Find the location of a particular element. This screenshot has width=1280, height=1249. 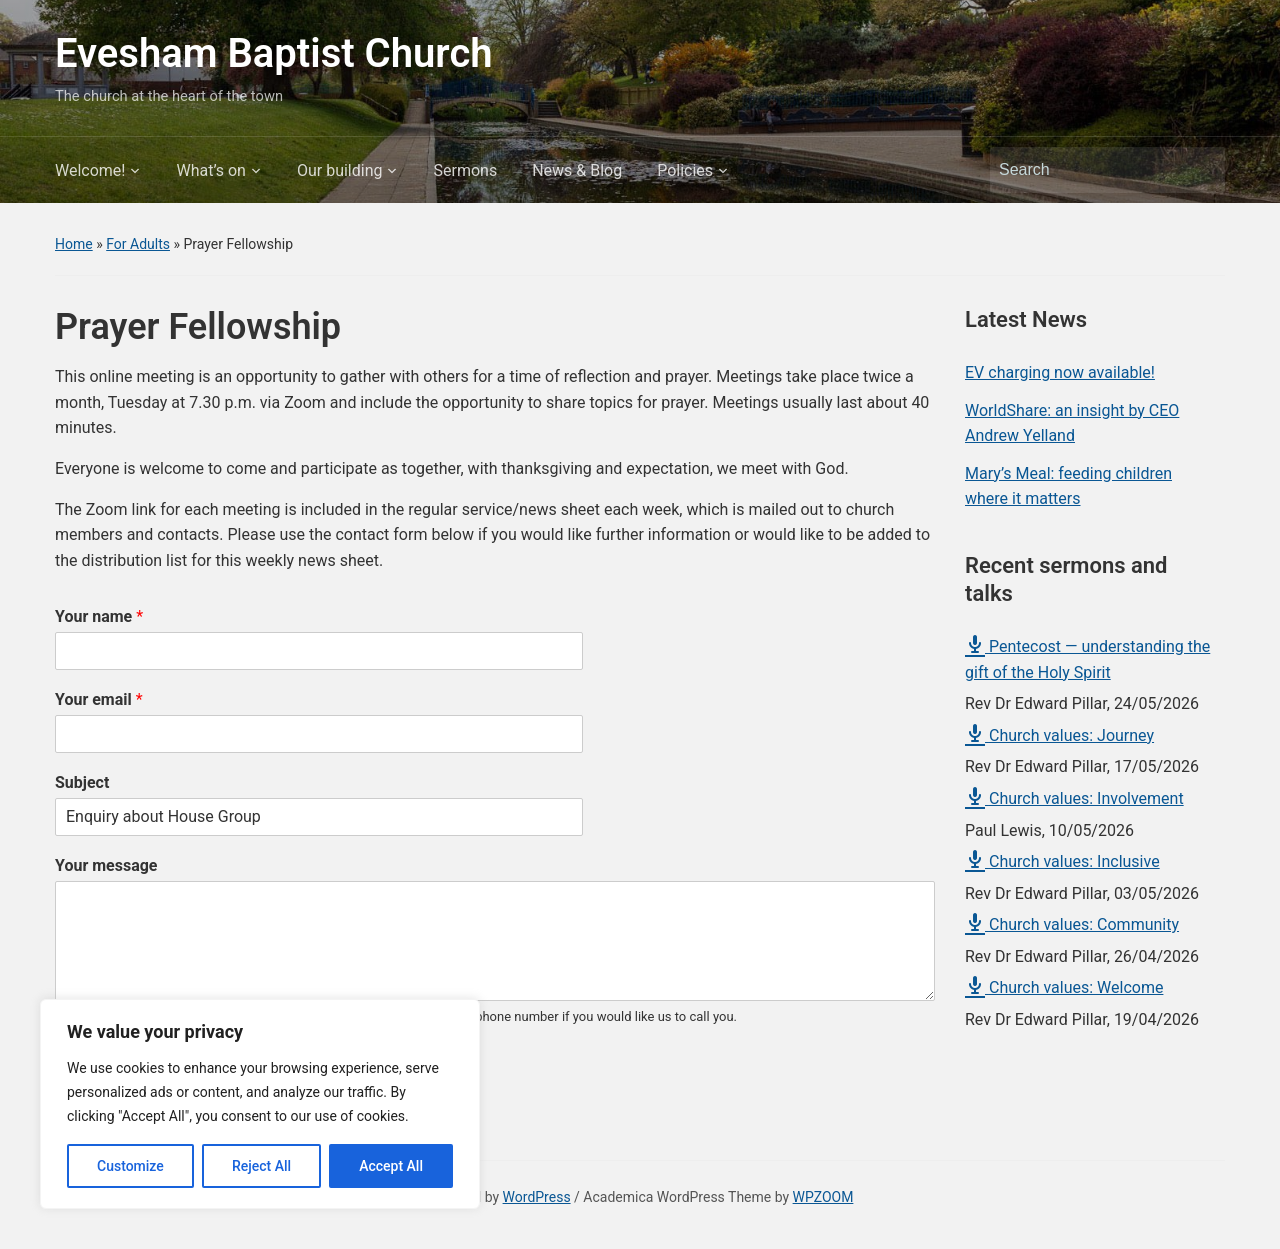

[region] is located at coordinates (260, 1104).